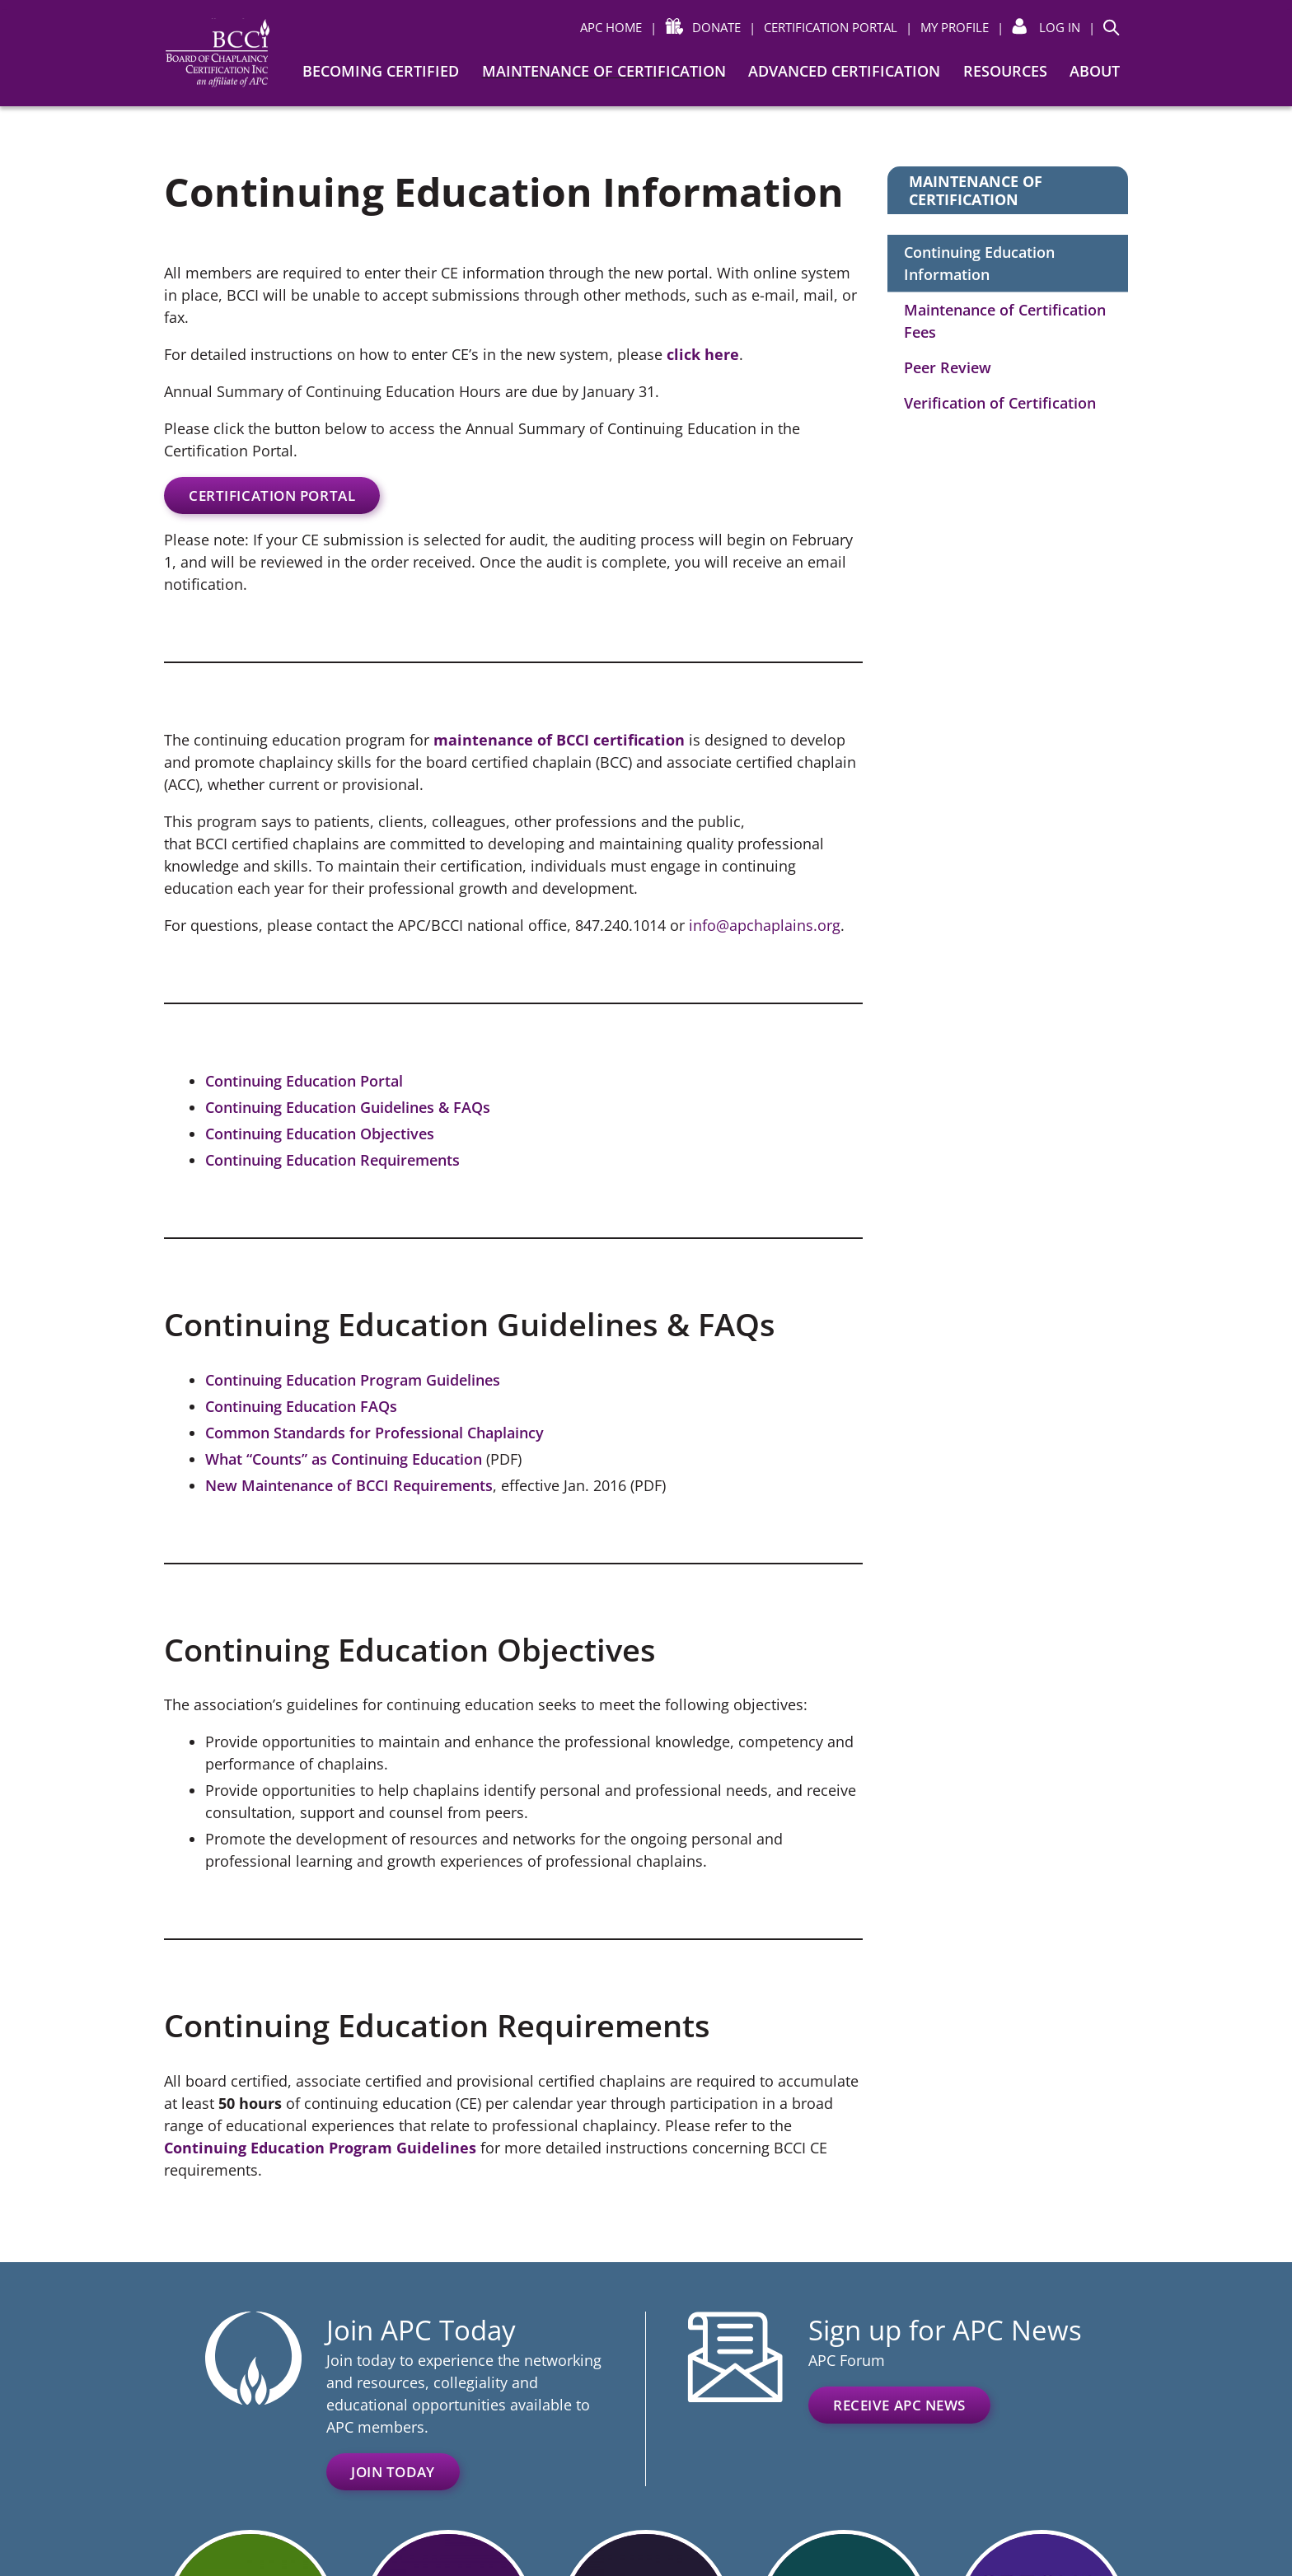 The image size is (1292, 2576). I want to click on Maintenance of Certification, so click(604, 71).